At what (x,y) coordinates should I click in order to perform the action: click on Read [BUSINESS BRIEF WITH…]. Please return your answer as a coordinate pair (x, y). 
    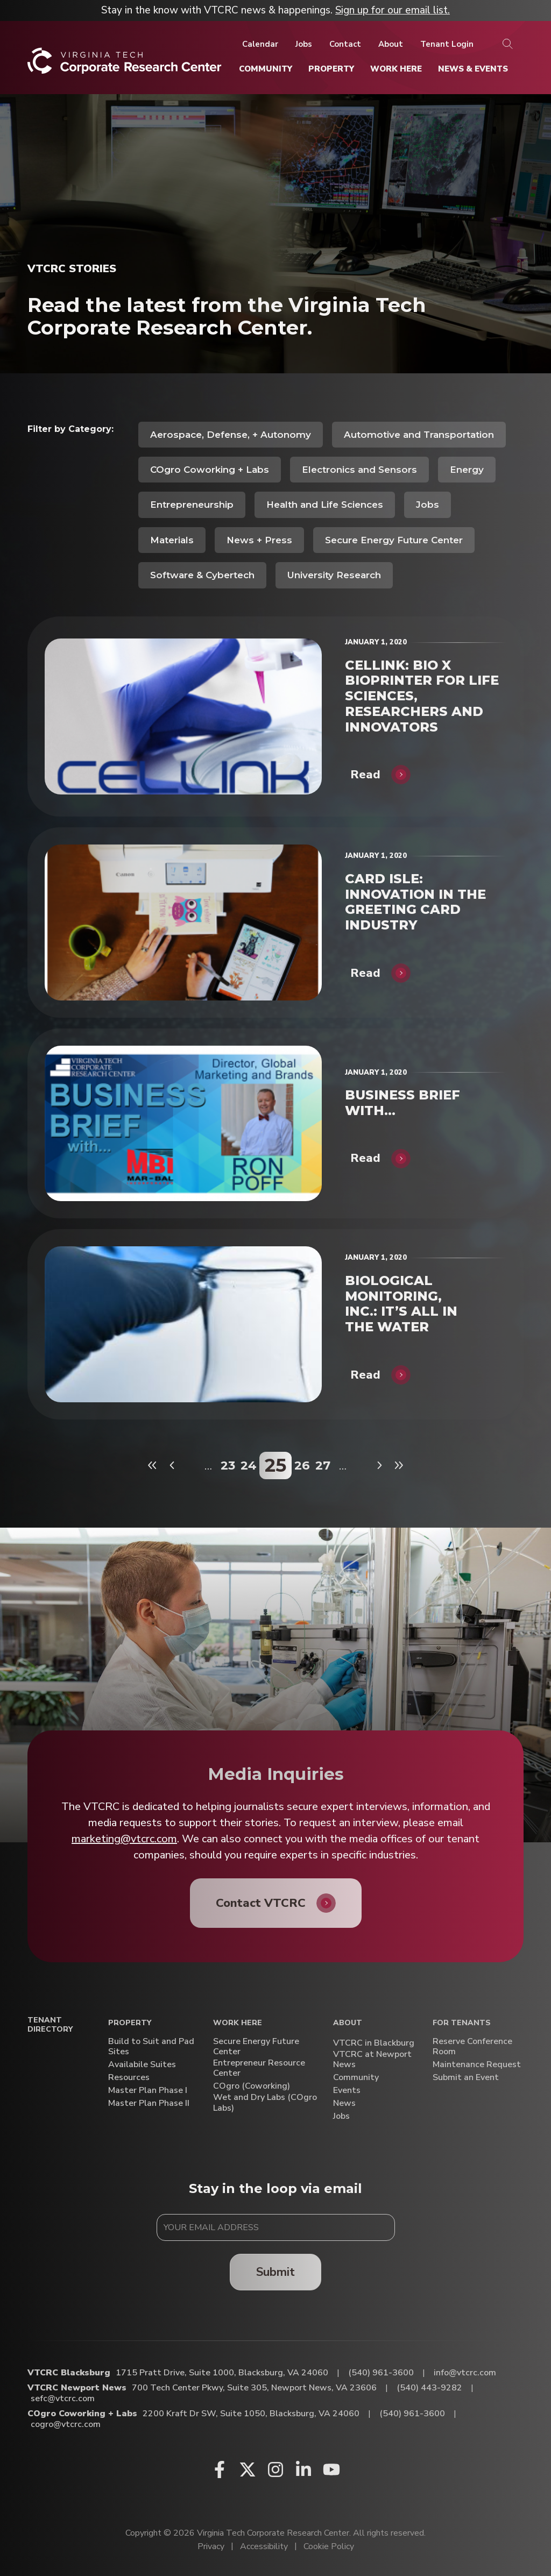
    Looking at the image, I should click on (365, 1158).